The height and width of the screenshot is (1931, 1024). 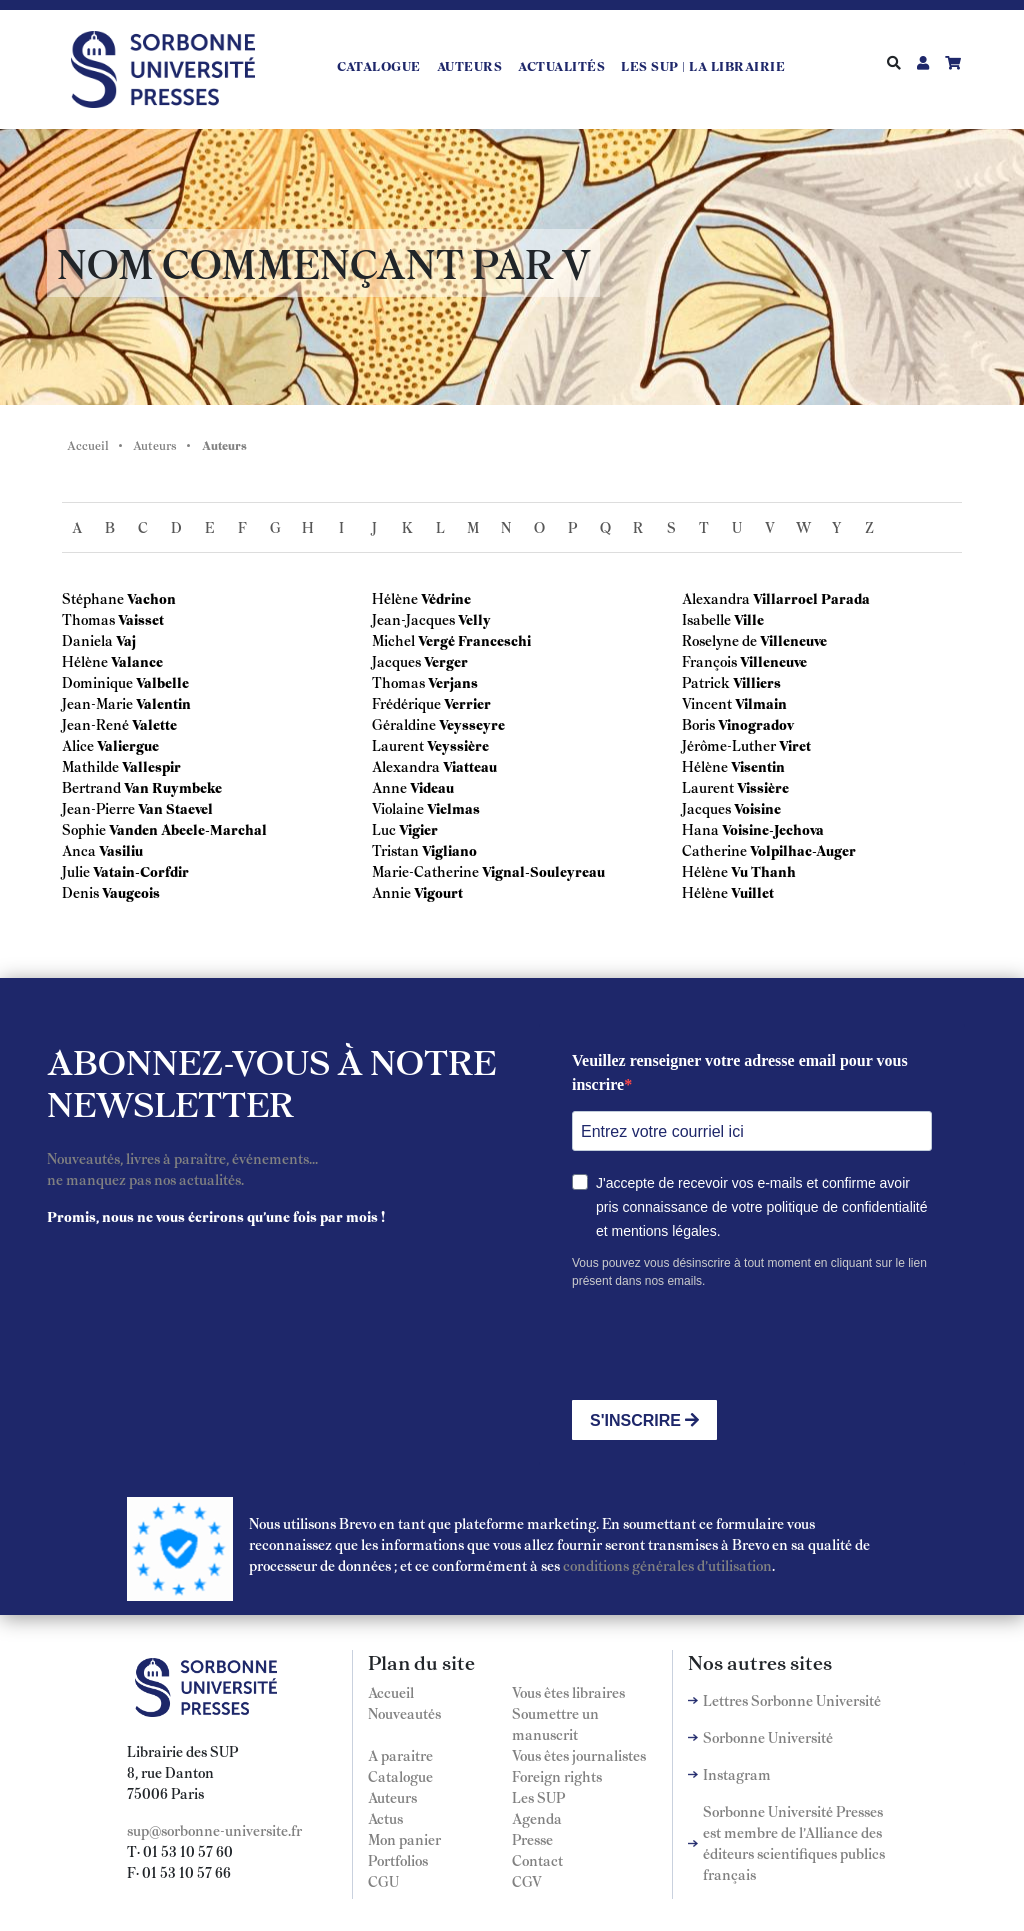 I want to click on Jean-Pierre, so click(x=98, y=808).